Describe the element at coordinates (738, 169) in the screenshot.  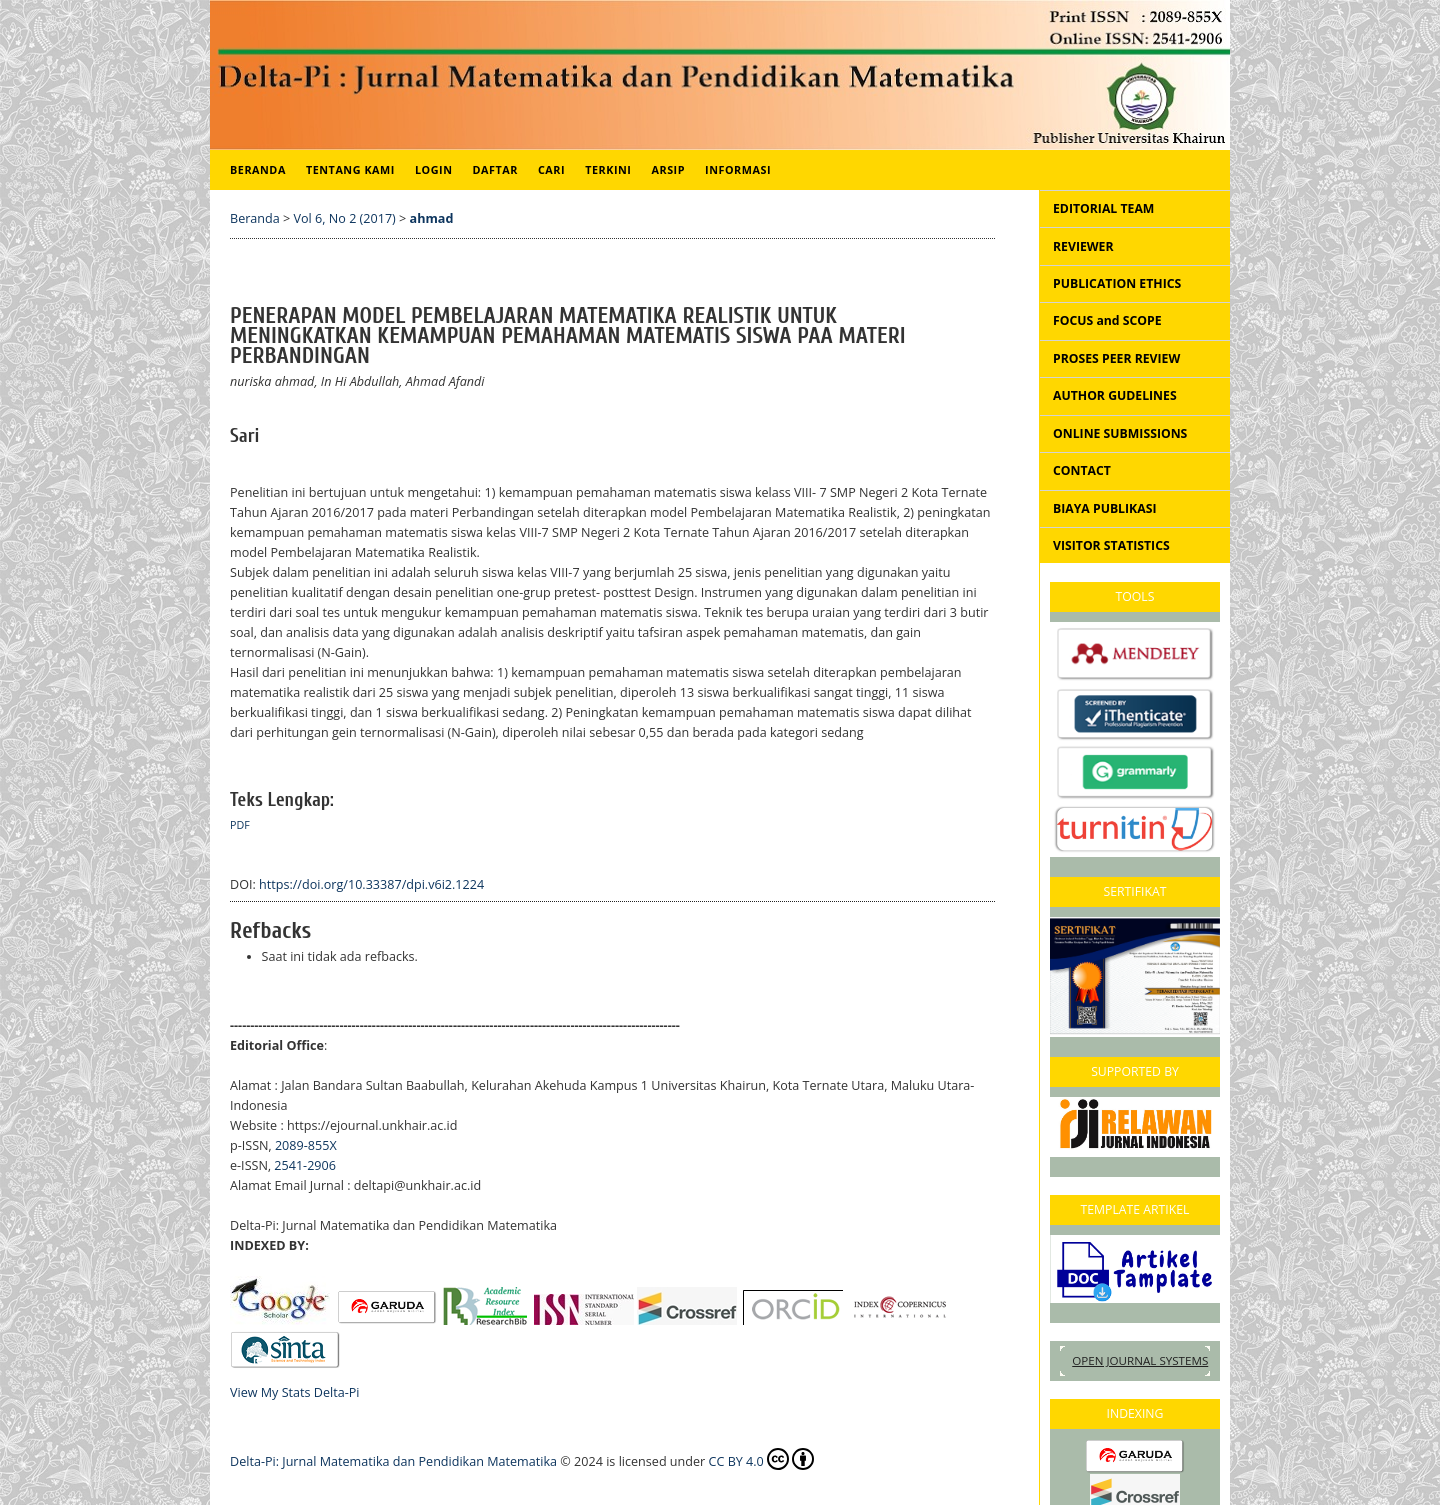
I see `Informasi` at that location.